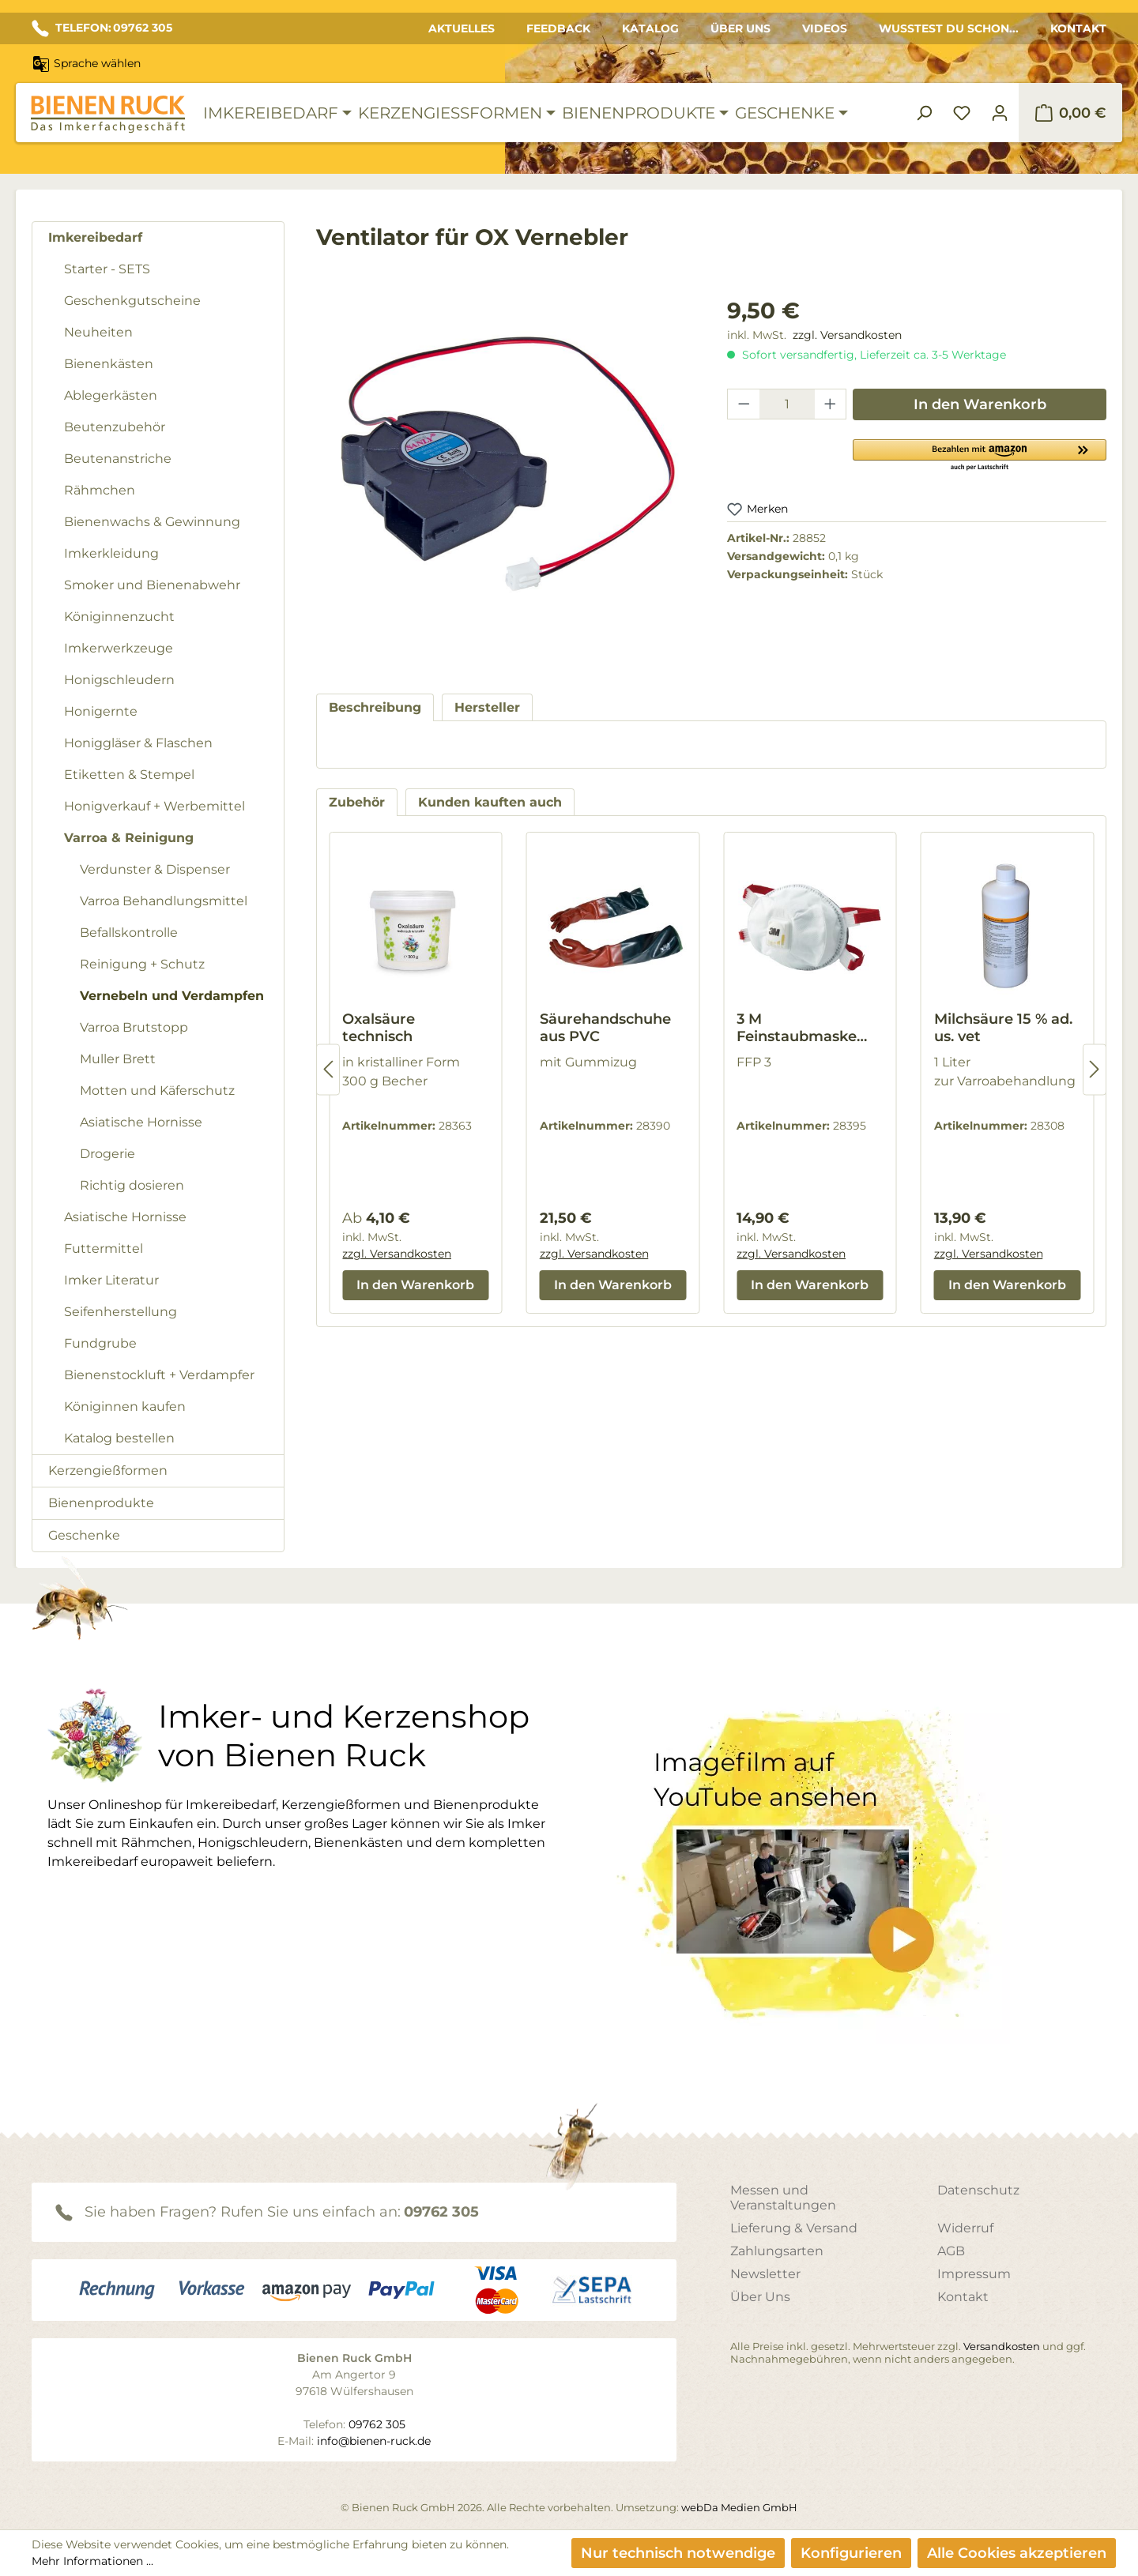 This screenshot has height=2576, width=1138. Describe the element at coordinates (152, 521) in the screenshot. I see `Bienenwachs & Gewinnung` at that location.